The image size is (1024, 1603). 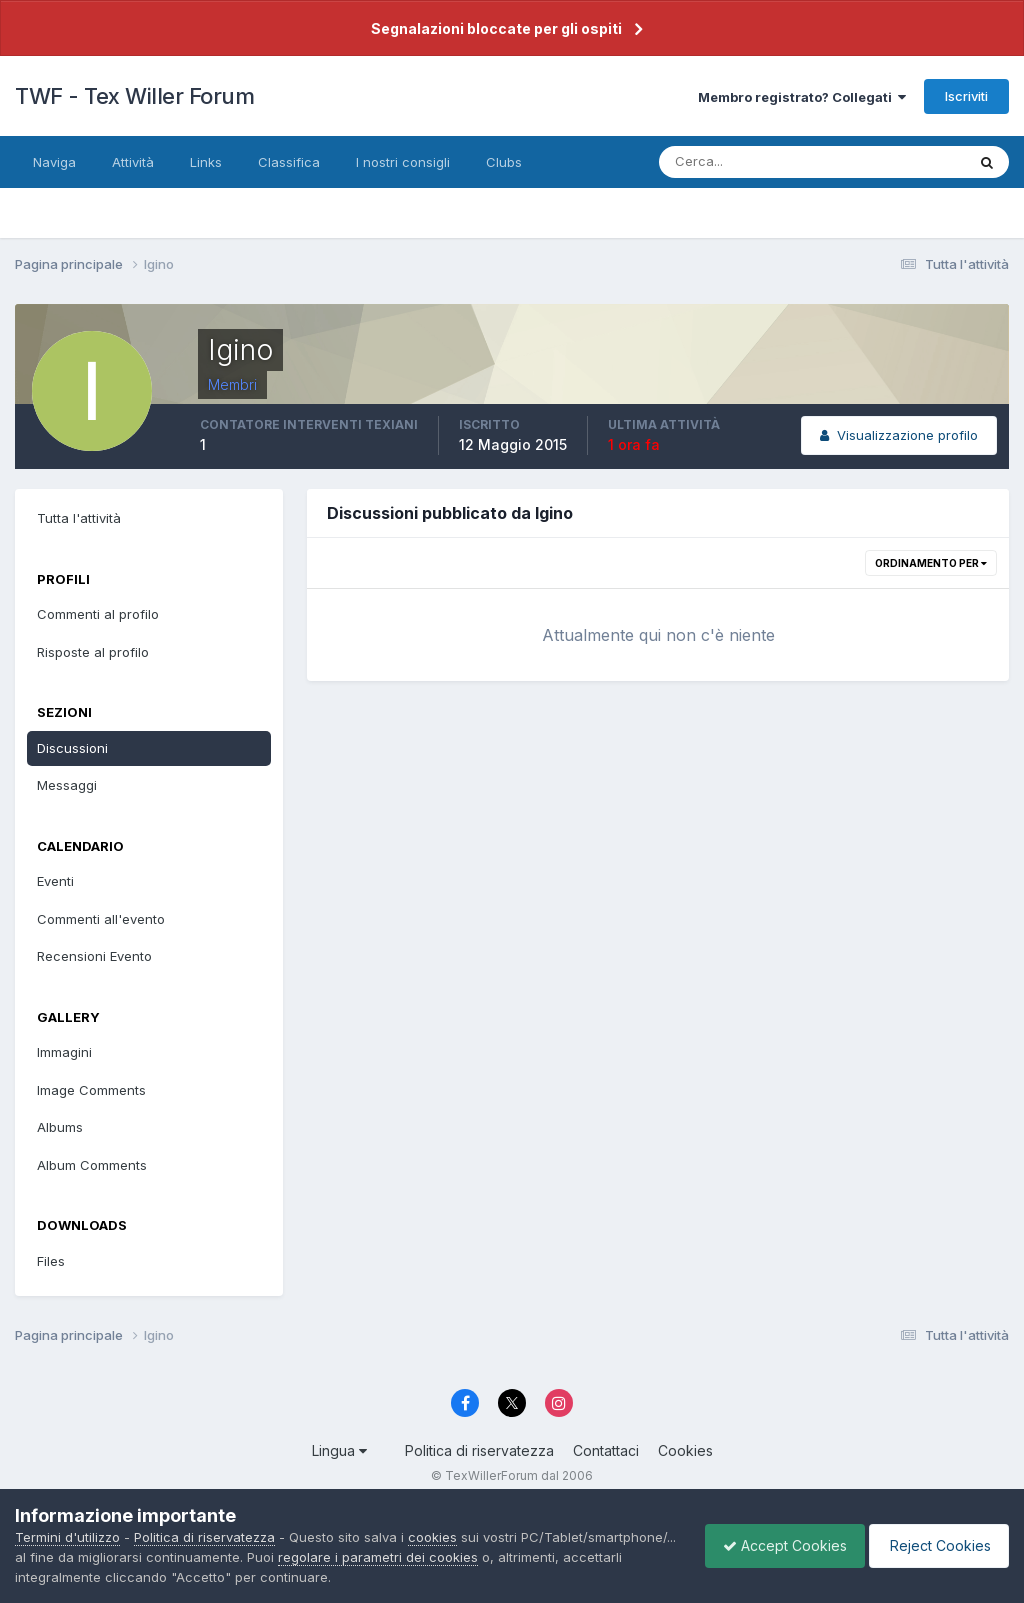 What do you see at coordinates (775, 1545) in the screenshot?
I see `Accept Cookies` at bounding box center [775, 1545].